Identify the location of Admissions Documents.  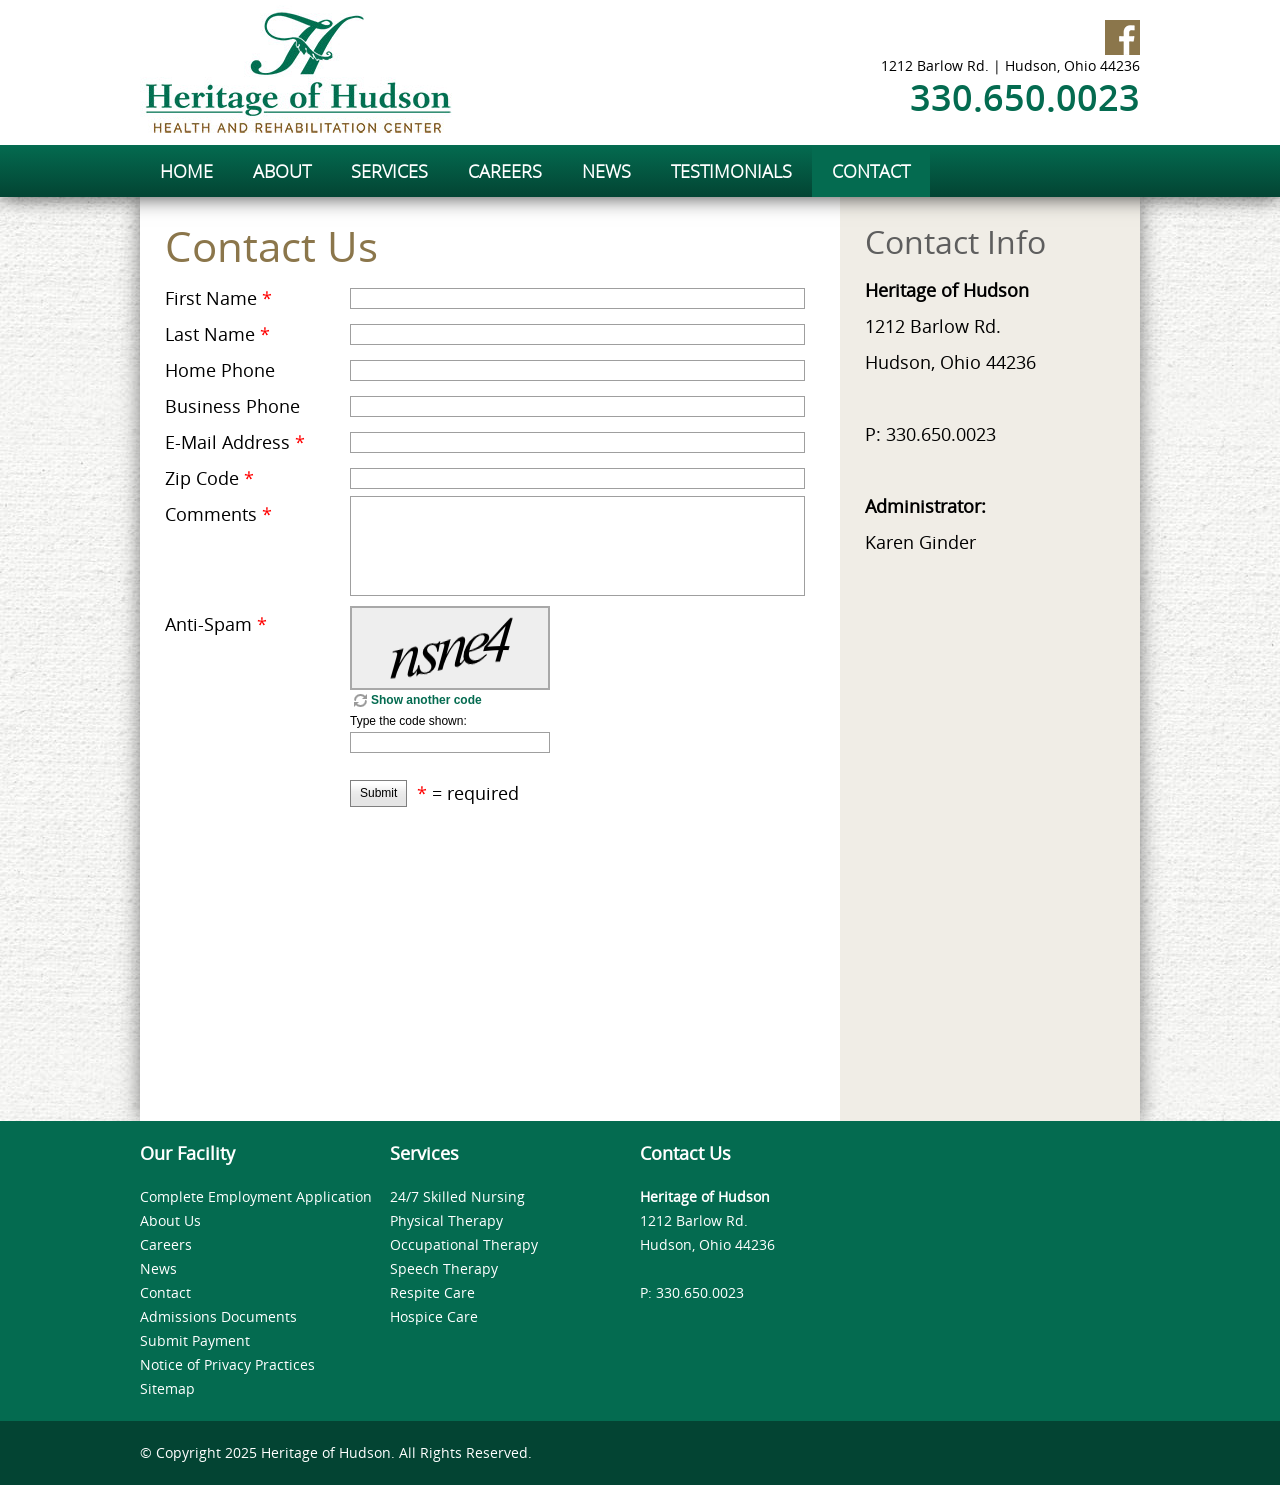
(218, 1316).